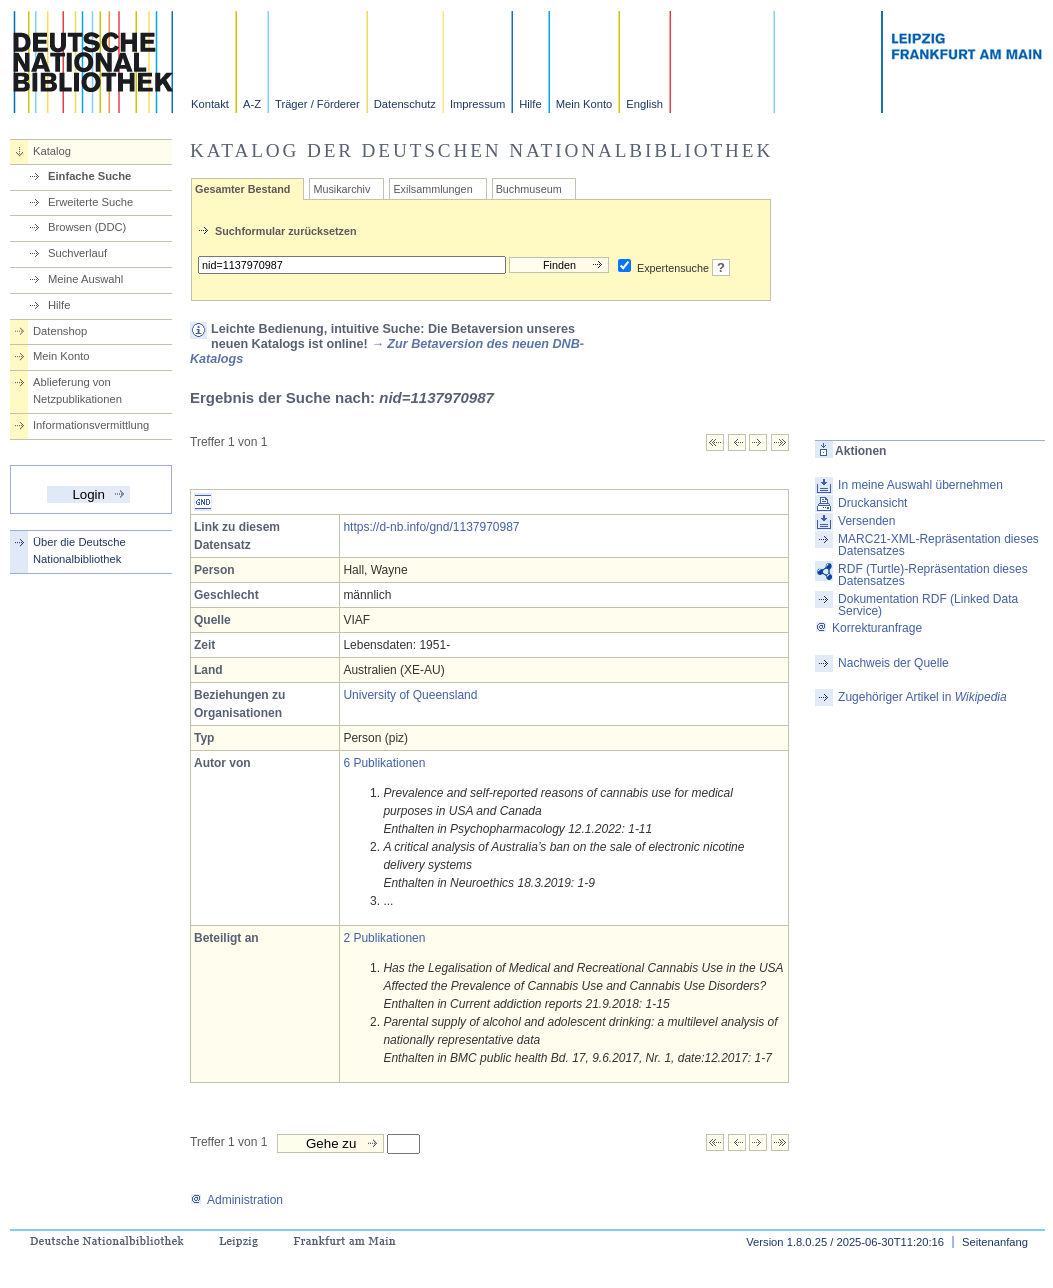 This screenshot has width=1053, height=1288. Describe the element at coordinates (922, 697) in the screenshot. I see `Zugehöriger Artikel in` at that location.